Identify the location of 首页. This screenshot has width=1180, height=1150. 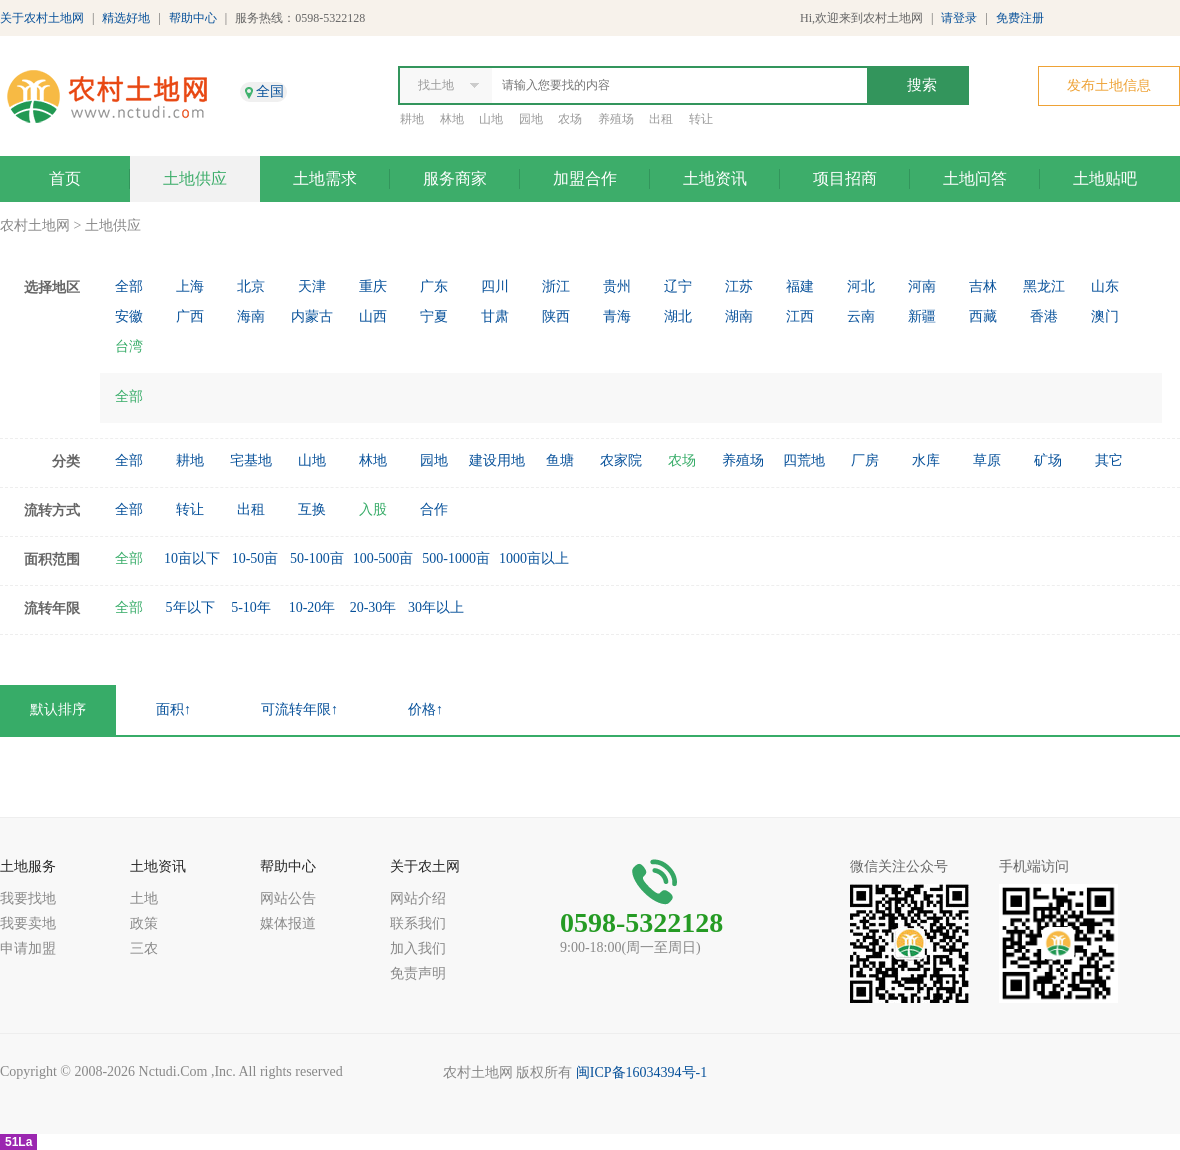
(65, 178).